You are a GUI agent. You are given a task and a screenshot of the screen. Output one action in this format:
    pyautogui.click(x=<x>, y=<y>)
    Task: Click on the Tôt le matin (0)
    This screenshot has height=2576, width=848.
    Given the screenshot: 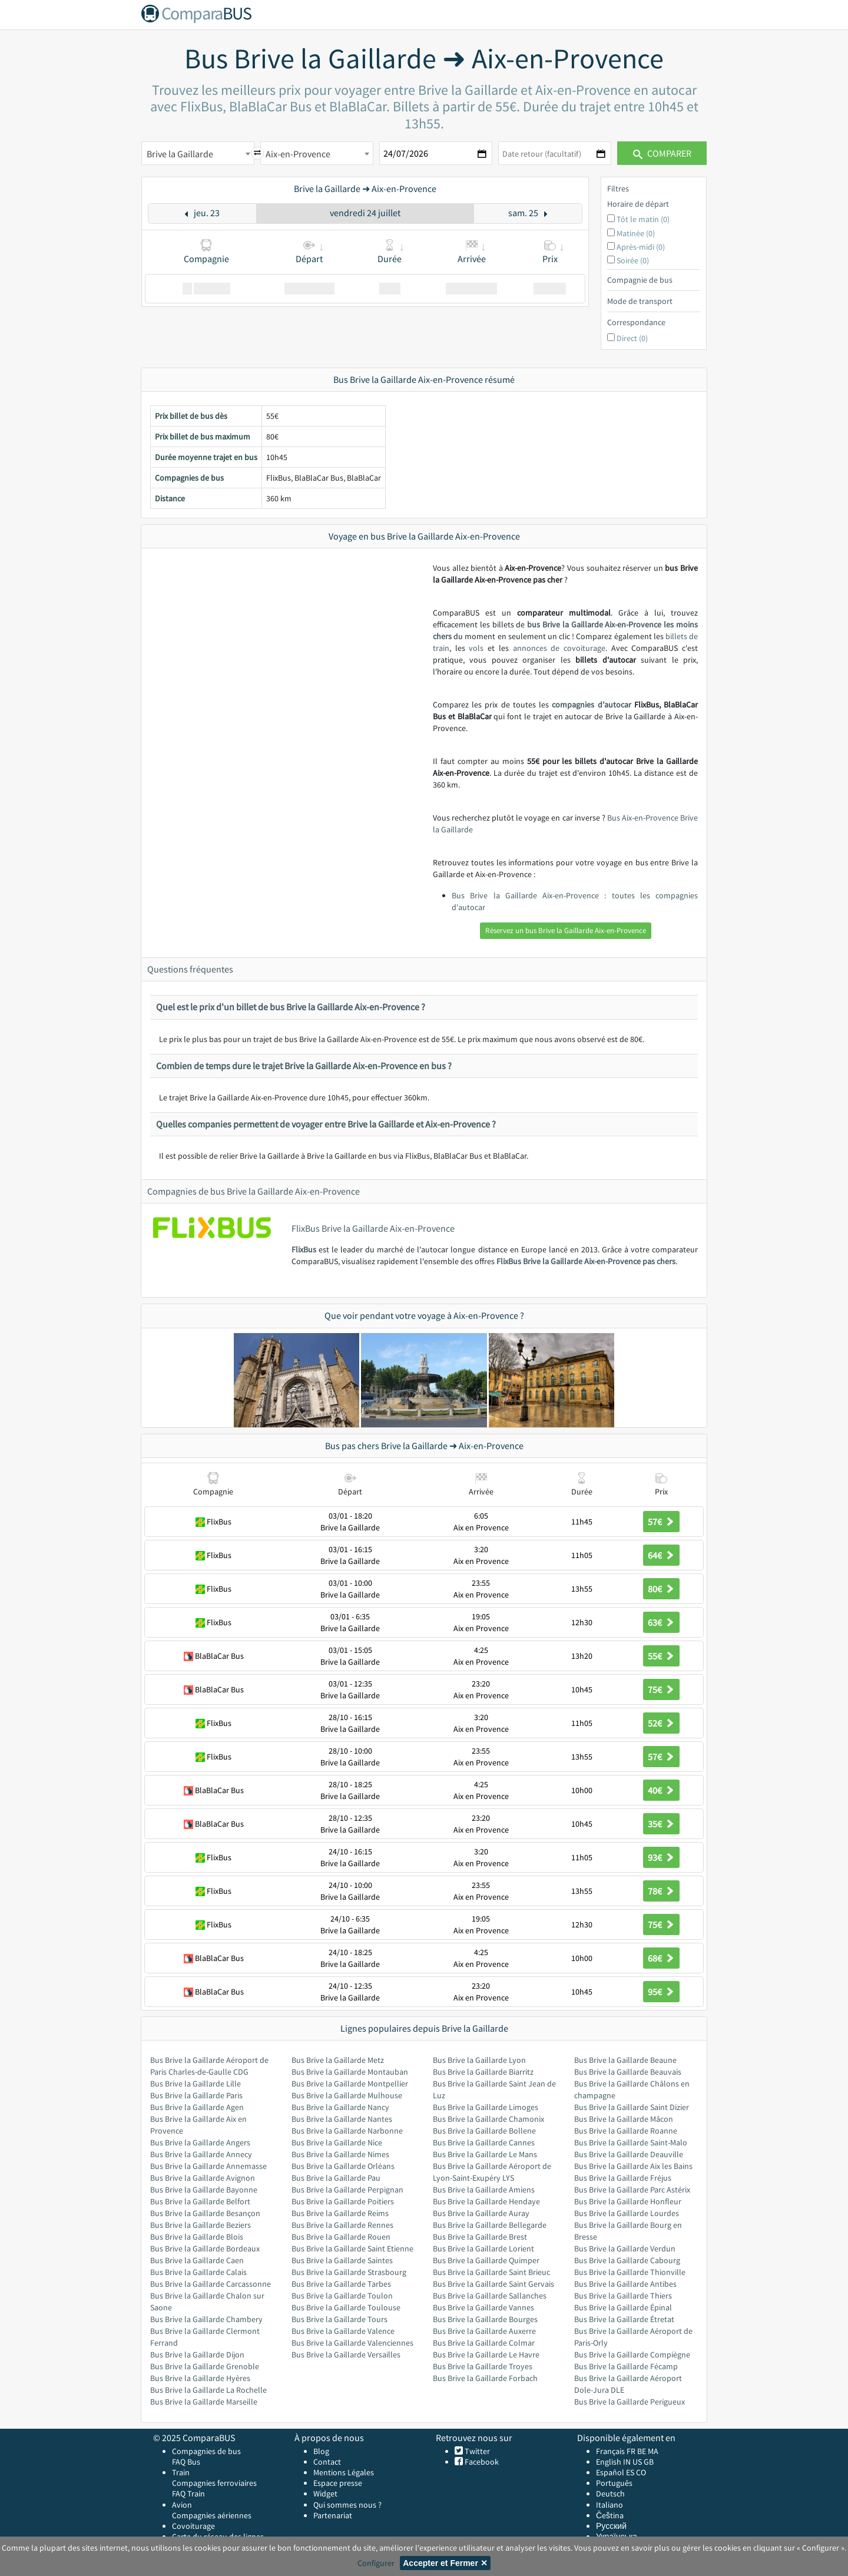 What is the action you would take?
    pyautogui.click(x=643, y=219)
    